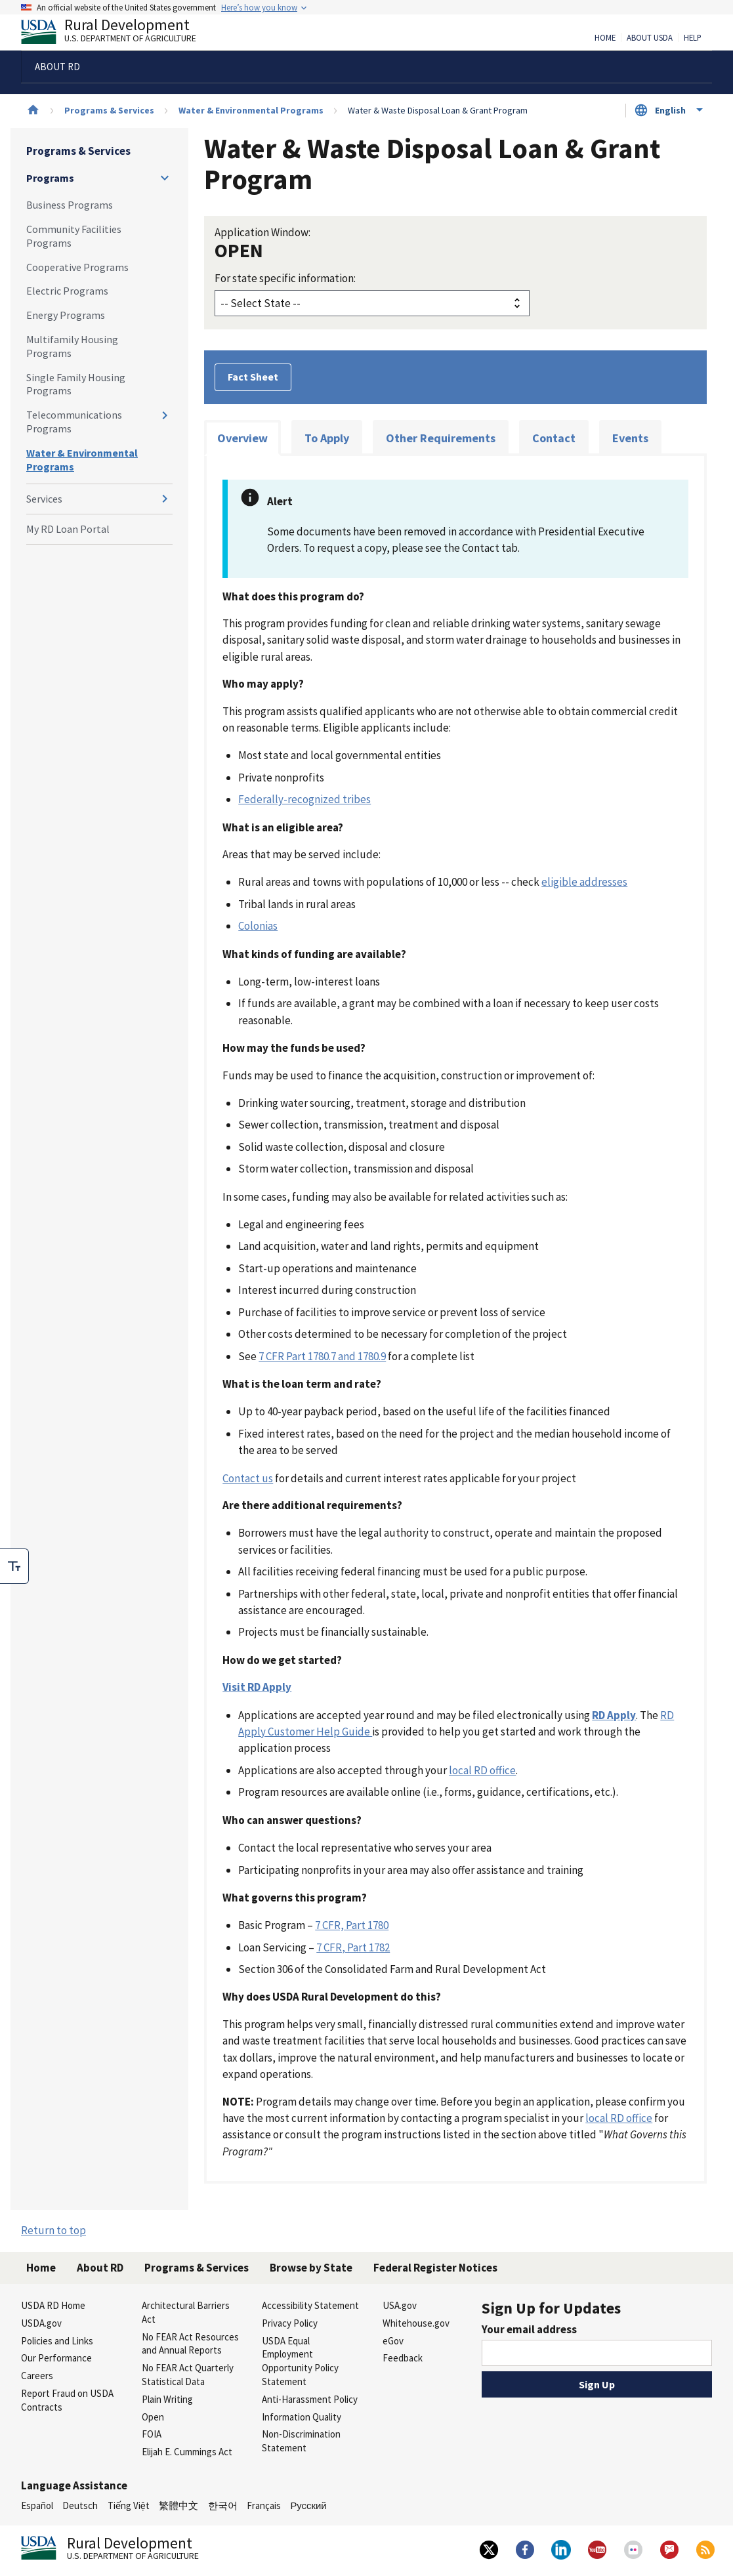  Describe the element at coordinates (186, 2312) in the screenshot. I see `Architectural Barriers Act` at that location.